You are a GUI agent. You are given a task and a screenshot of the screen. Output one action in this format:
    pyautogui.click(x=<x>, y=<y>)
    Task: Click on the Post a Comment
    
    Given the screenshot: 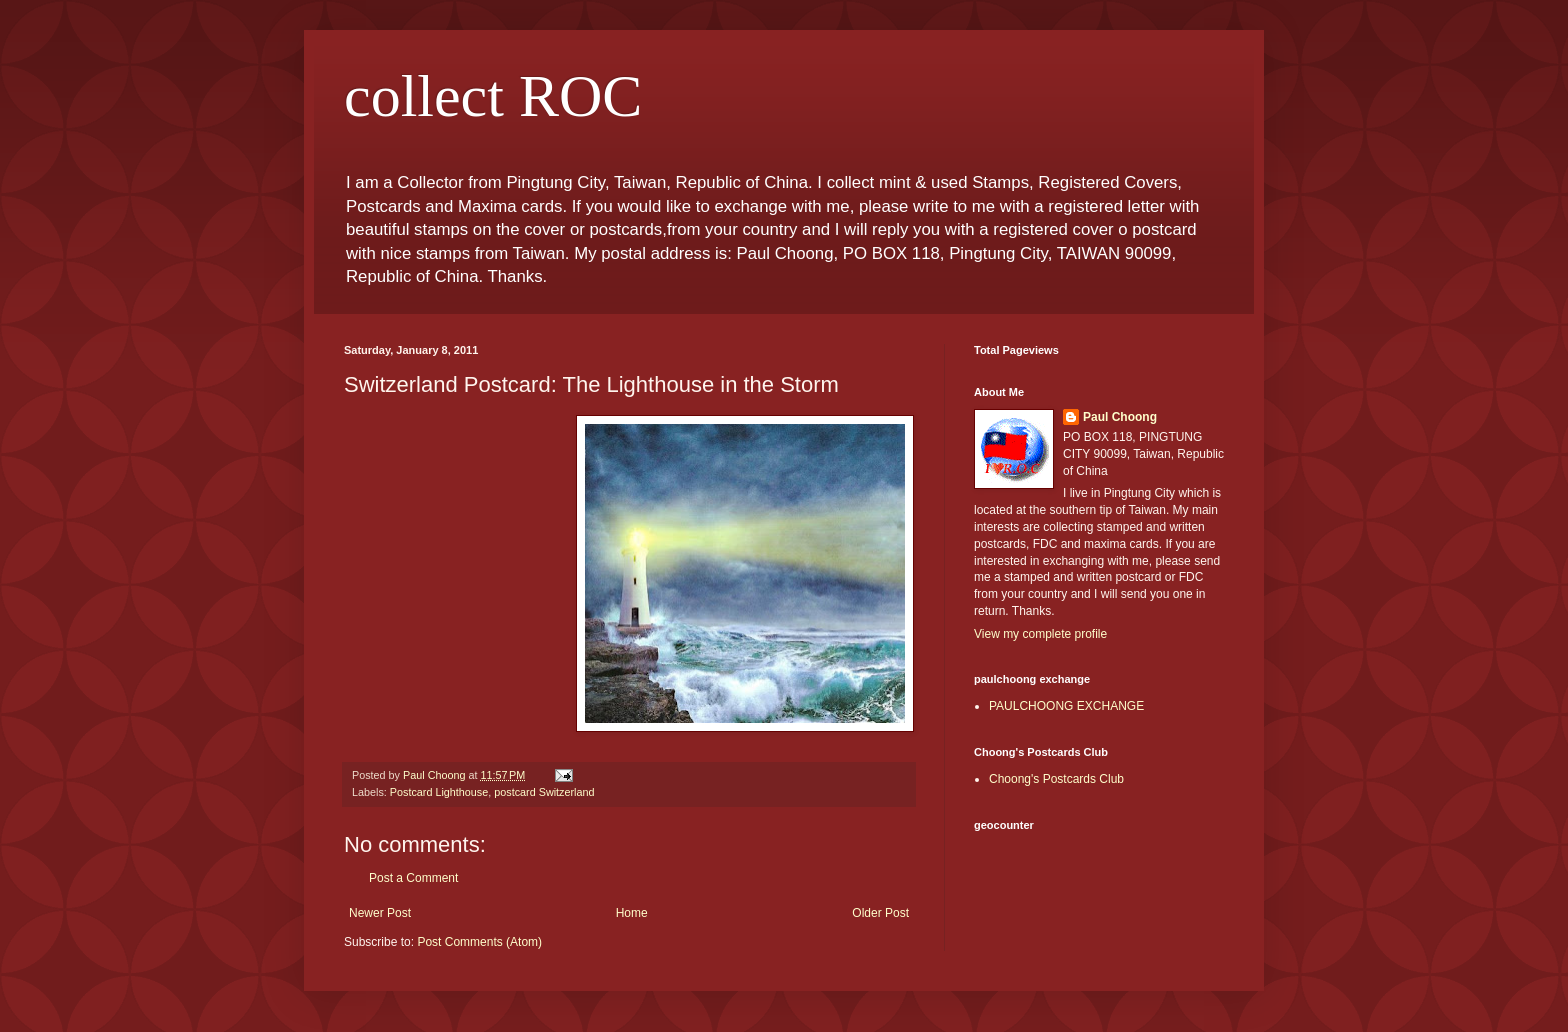 What is the action you would take?
    pyautogui.click(x=413, y=878)
    